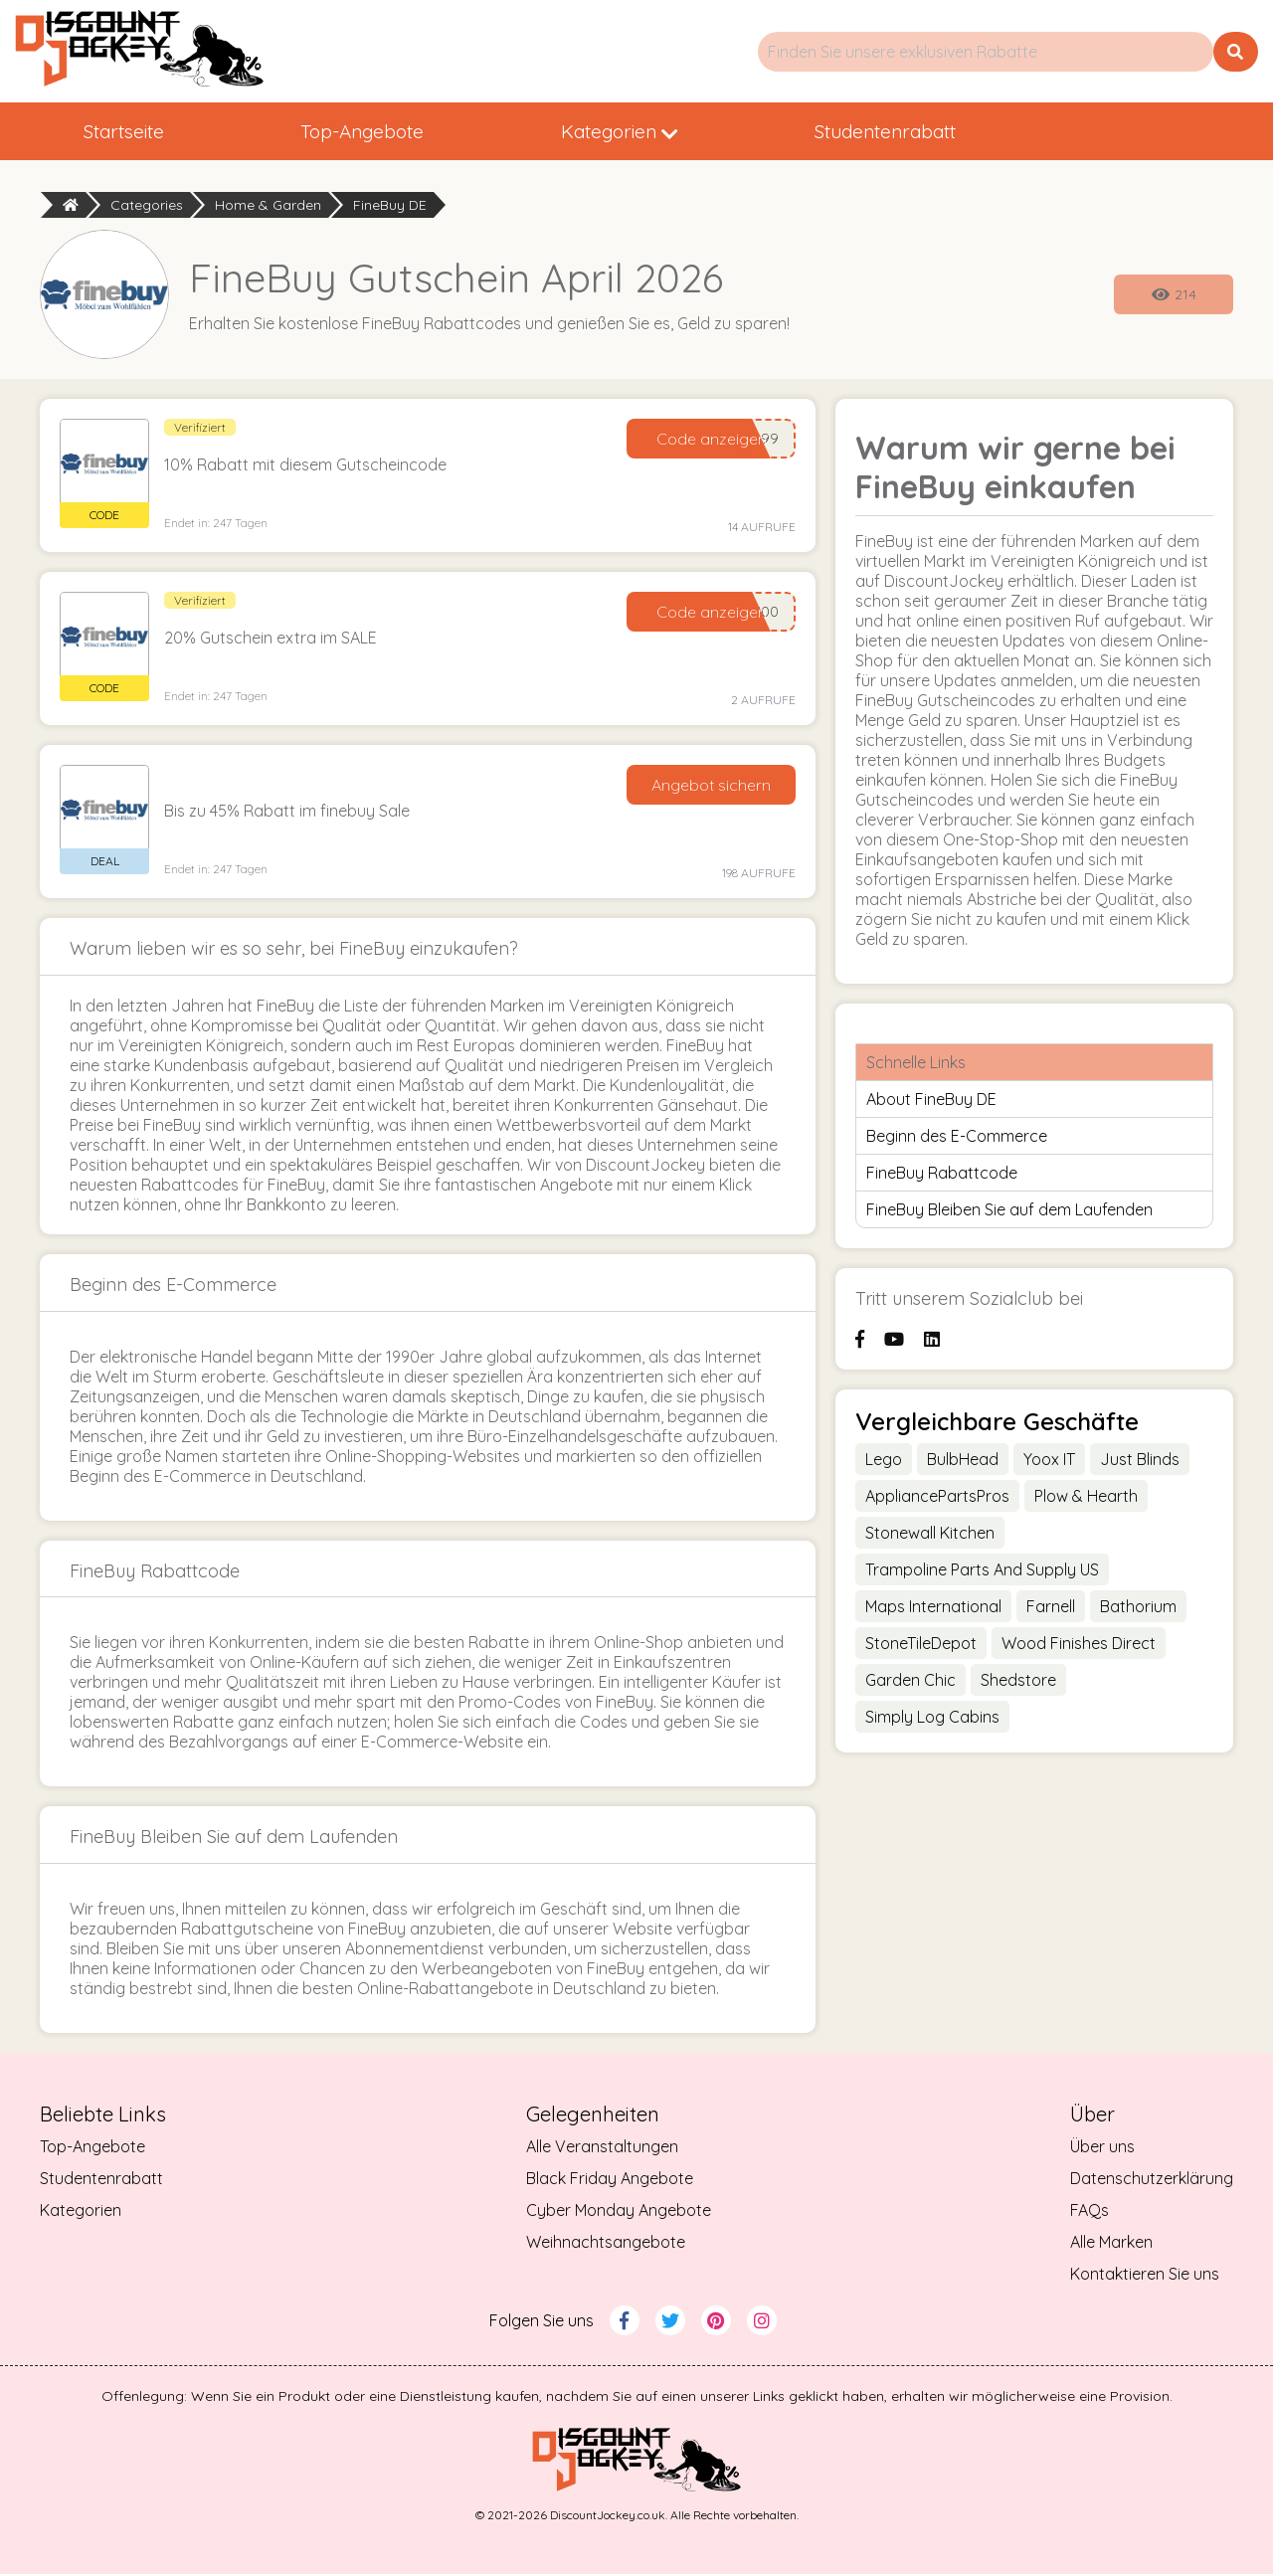 This screenshot has height=2576, width=1273. Describe the element at coordinates (700, 132) in the screenshot. I see `Kategorien` at that location.